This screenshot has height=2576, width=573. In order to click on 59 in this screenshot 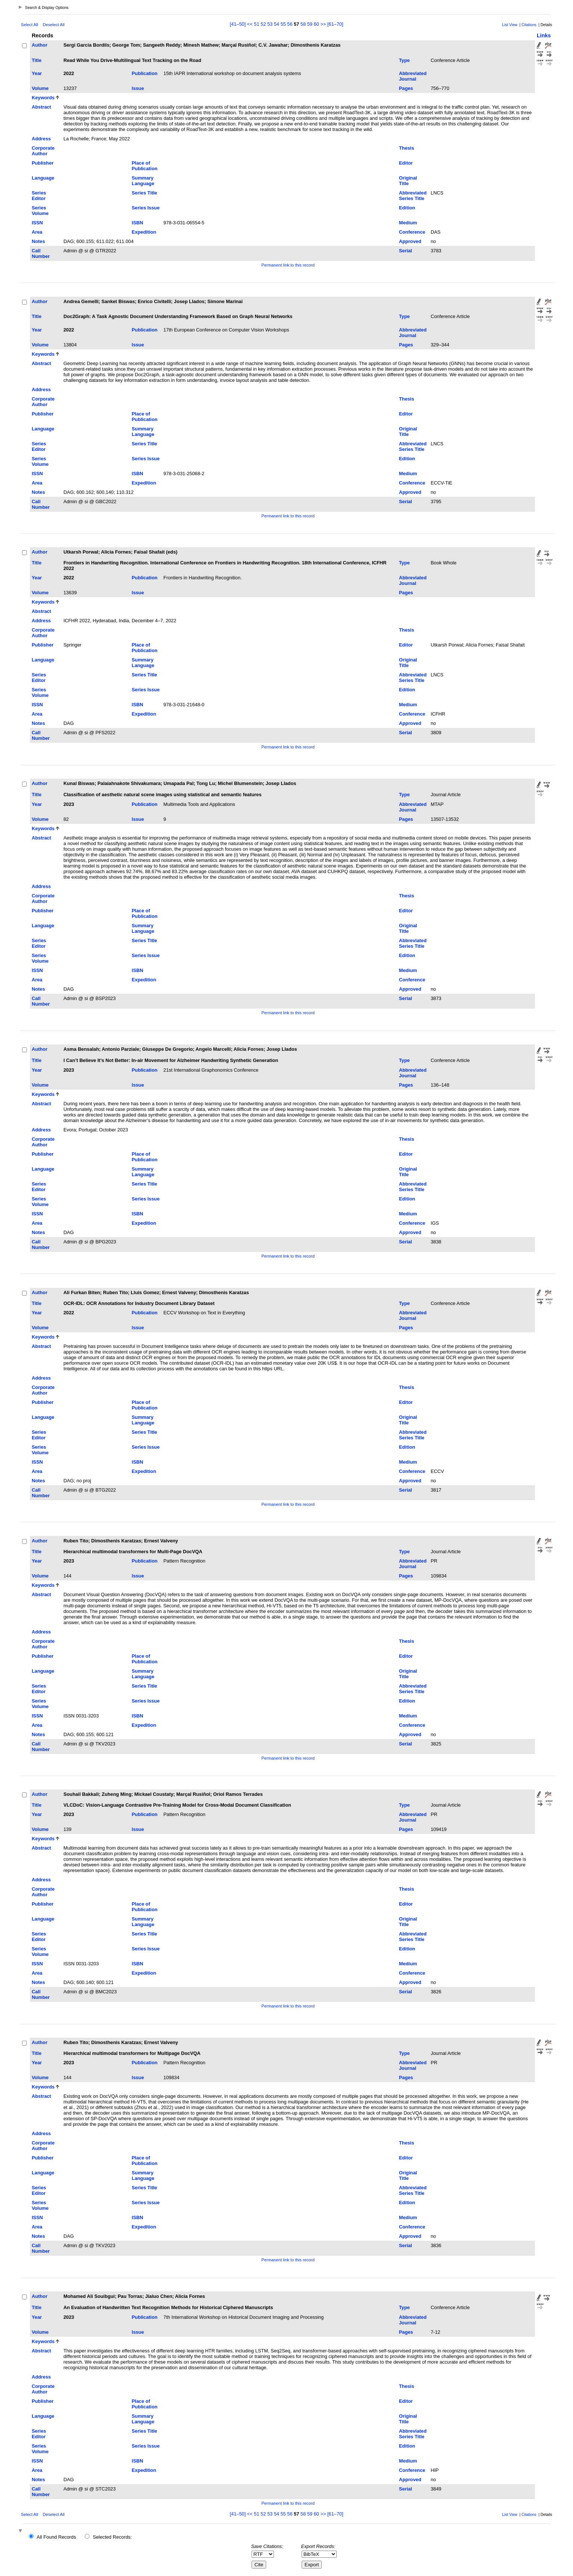, I will do `click(309, 24)`.